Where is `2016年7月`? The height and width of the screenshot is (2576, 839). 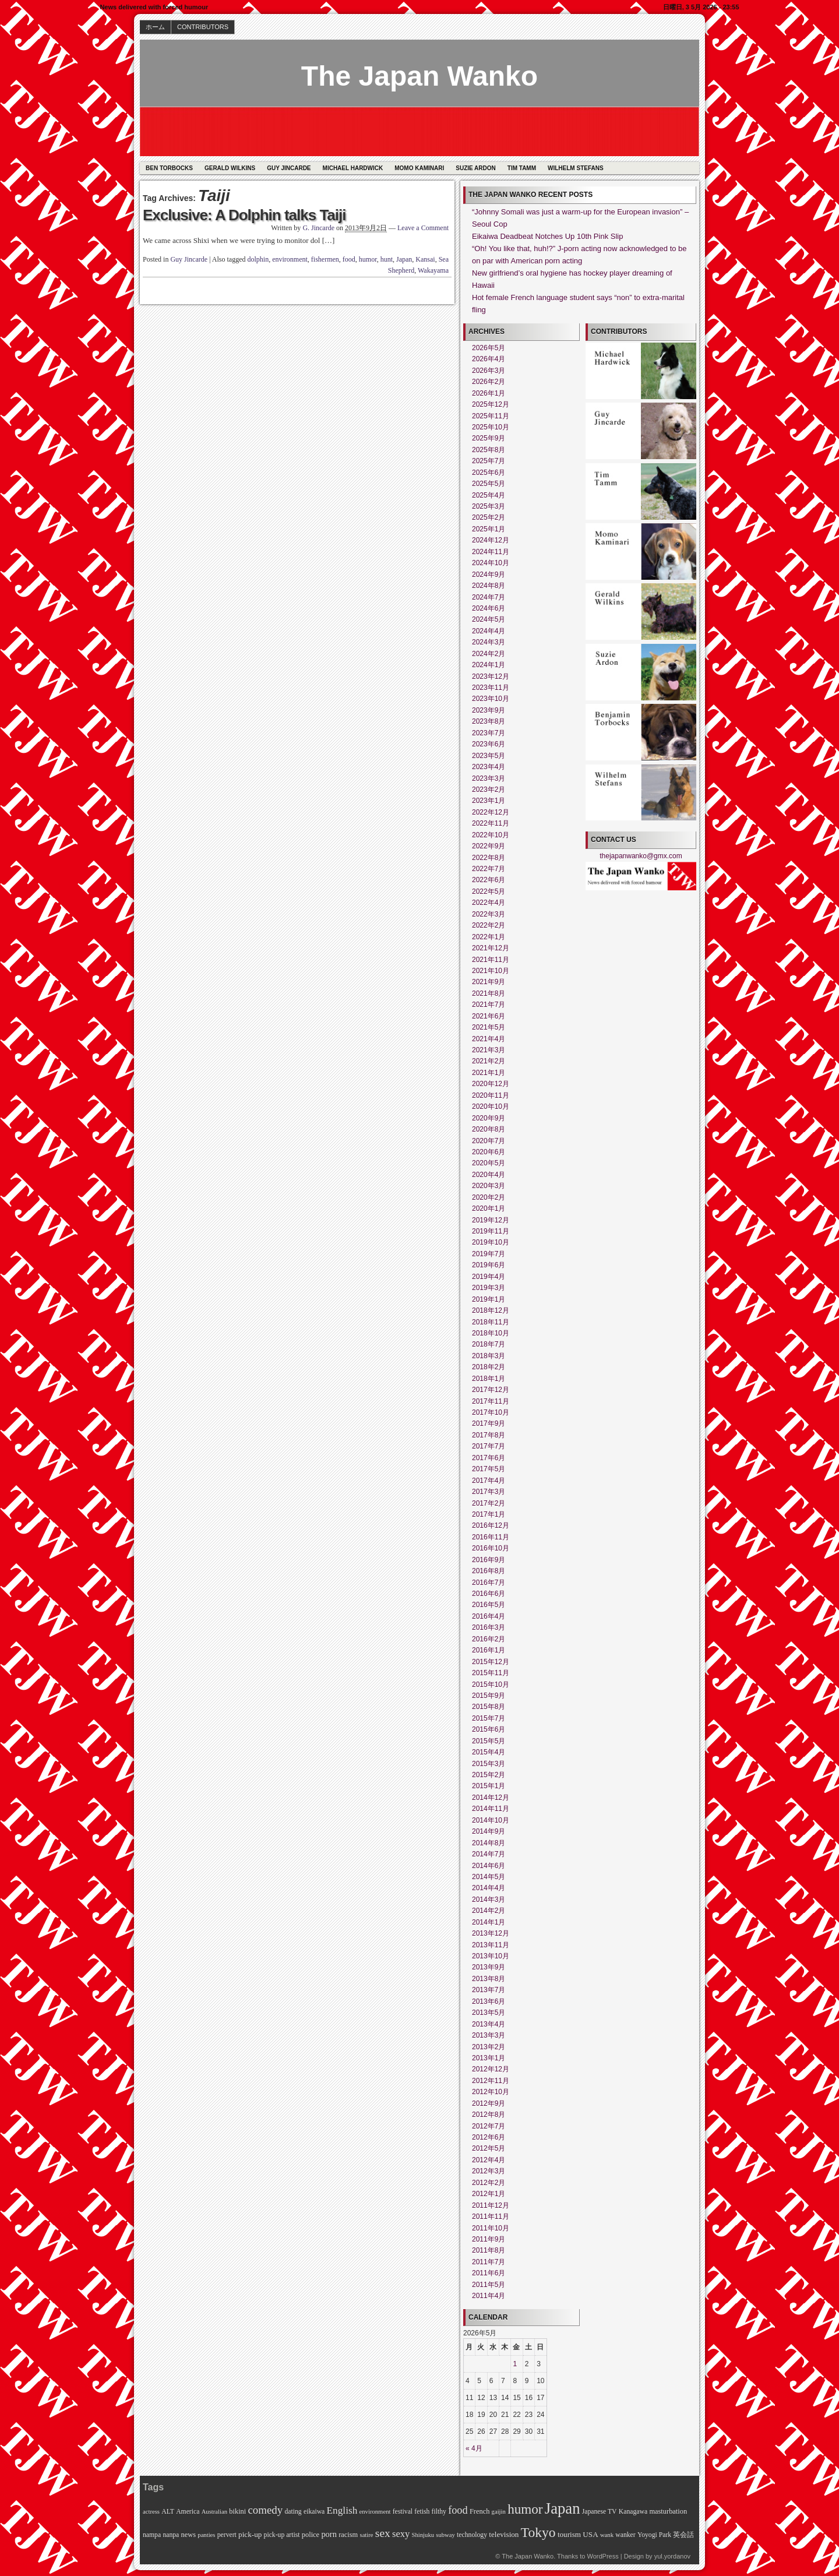
2016年7月 is located at coordinates (488, 1582).